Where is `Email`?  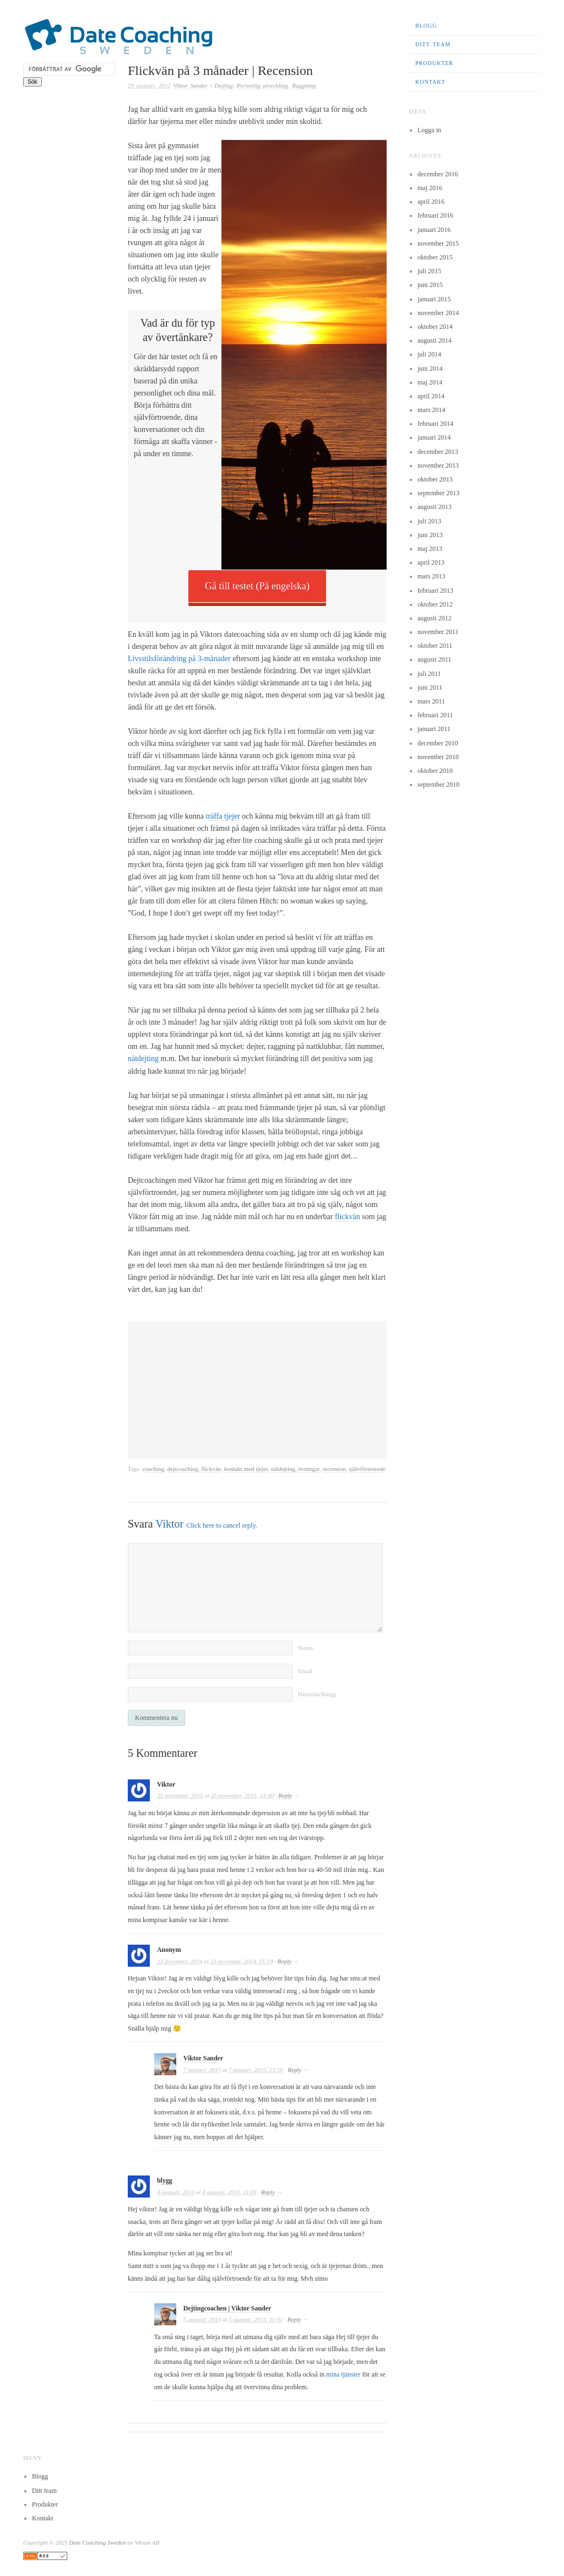
Email is located at coordinates (305, 1670).